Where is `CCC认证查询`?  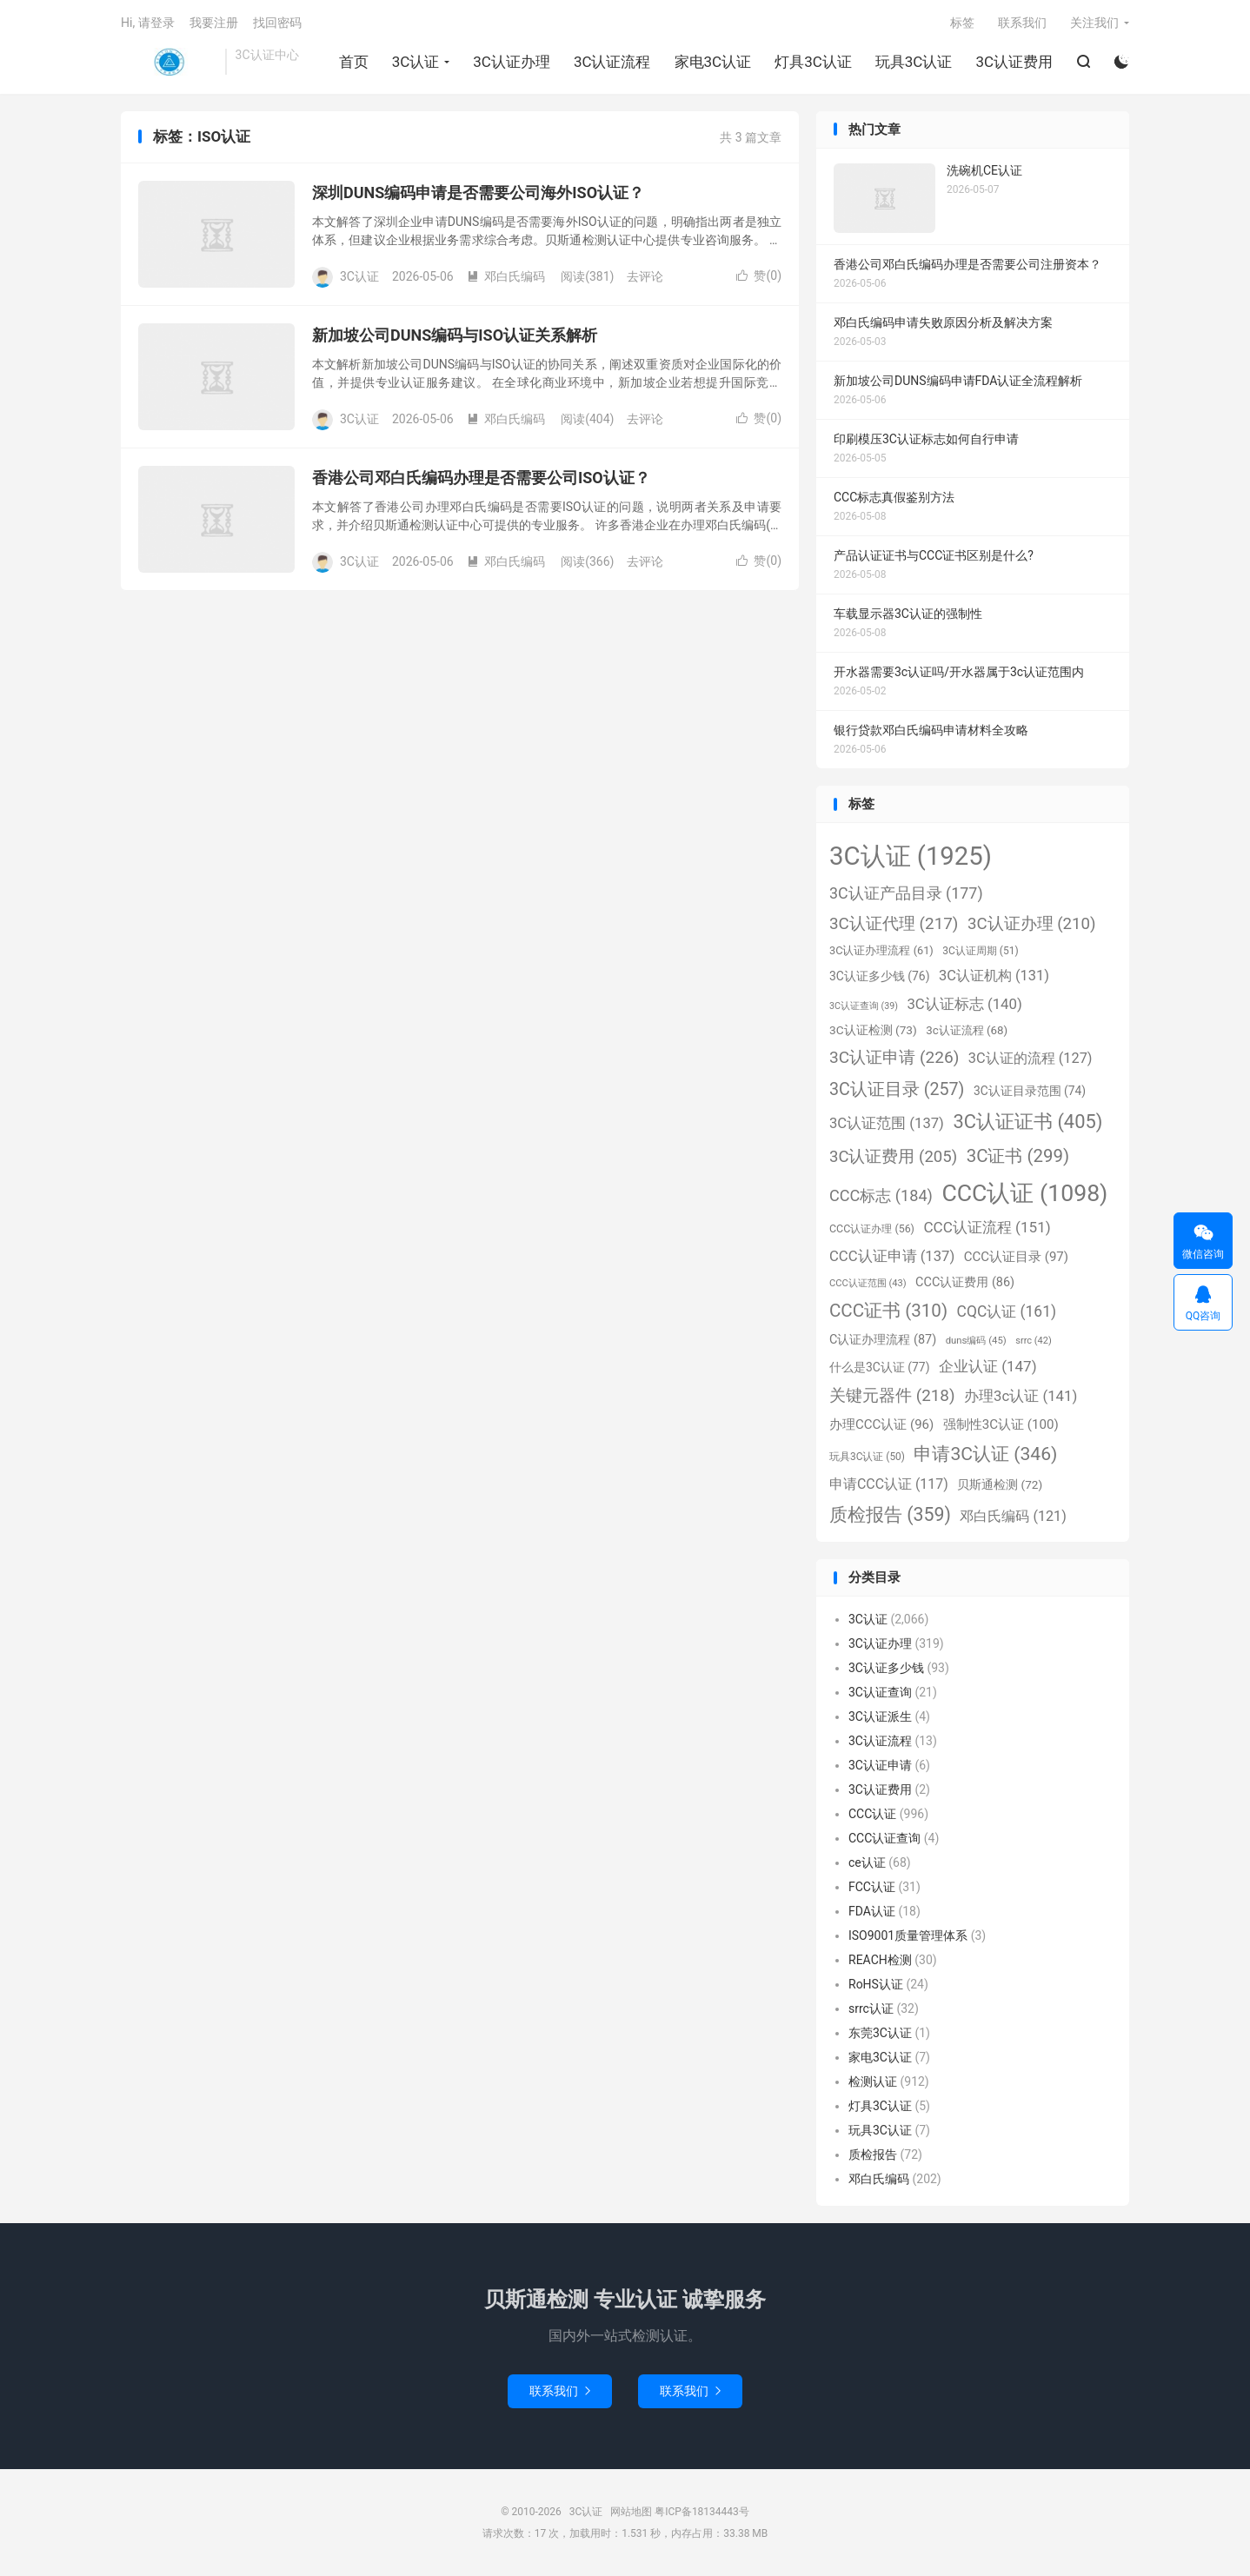
CCC认证查询 is located at coordinates (884, 1838).